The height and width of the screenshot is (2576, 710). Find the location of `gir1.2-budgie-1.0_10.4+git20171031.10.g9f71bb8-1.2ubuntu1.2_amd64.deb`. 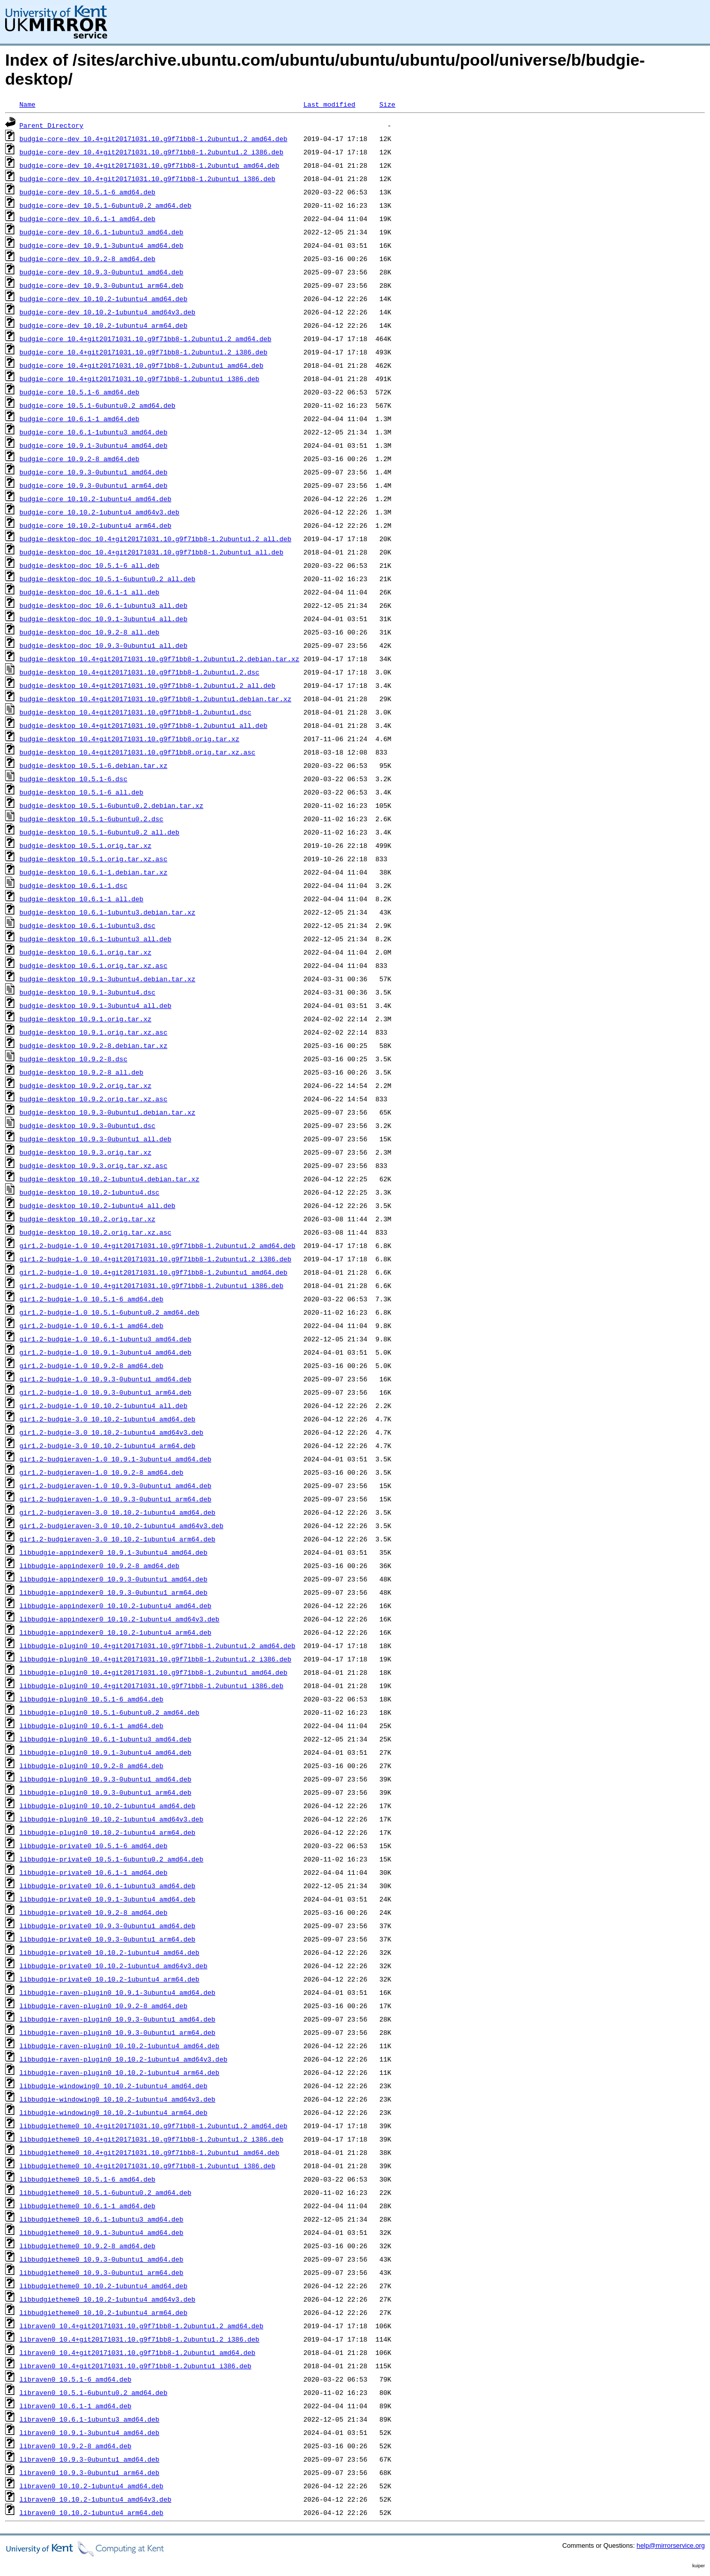

gir1.2-budgie-1.0_10.4+git20171031.10.g9f71bb8-1.2ubuntu1.2_amd64.deb is located at coordinates (157, 1245).